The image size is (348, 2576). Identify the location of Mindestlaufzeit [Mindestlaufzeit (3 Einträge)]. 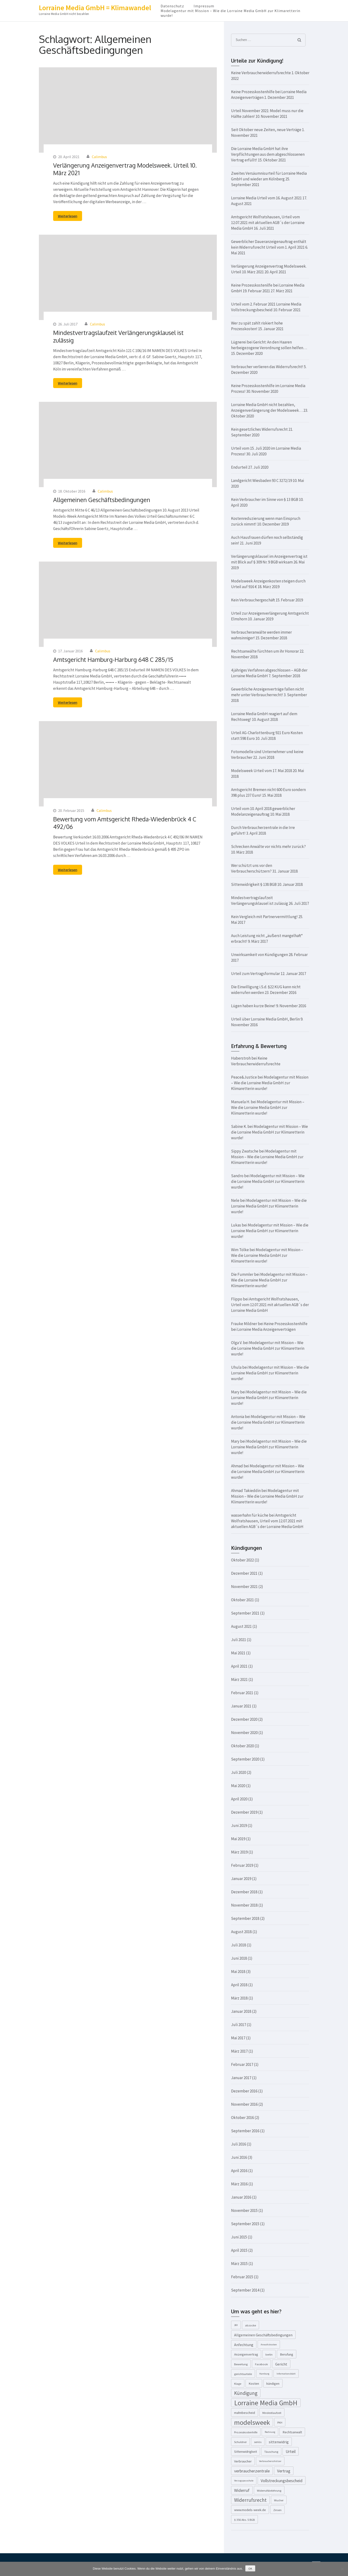
(271, 2413).